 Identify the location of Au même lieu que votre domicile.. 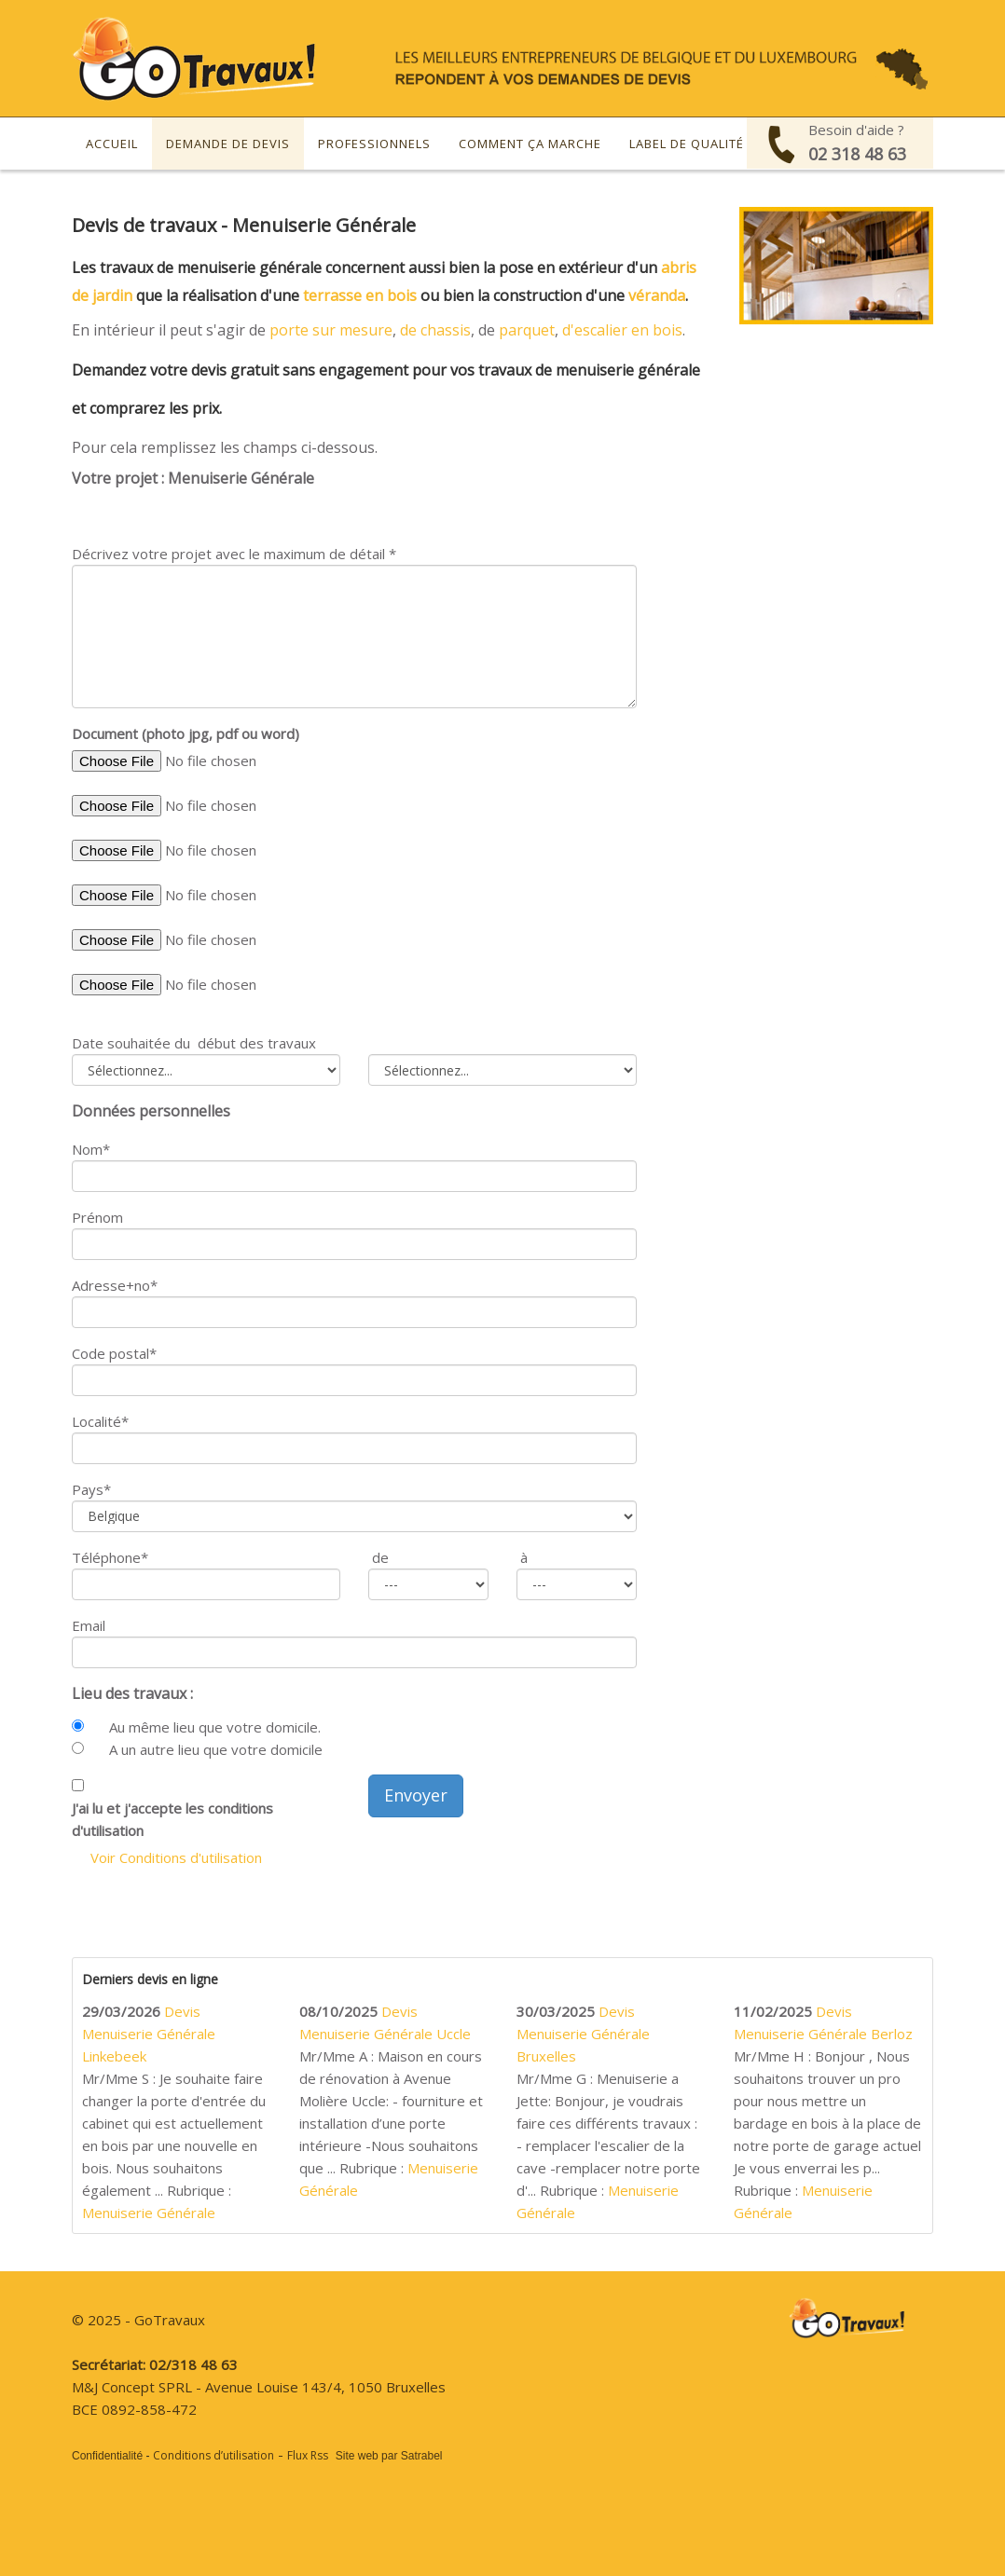
(215, 1727).